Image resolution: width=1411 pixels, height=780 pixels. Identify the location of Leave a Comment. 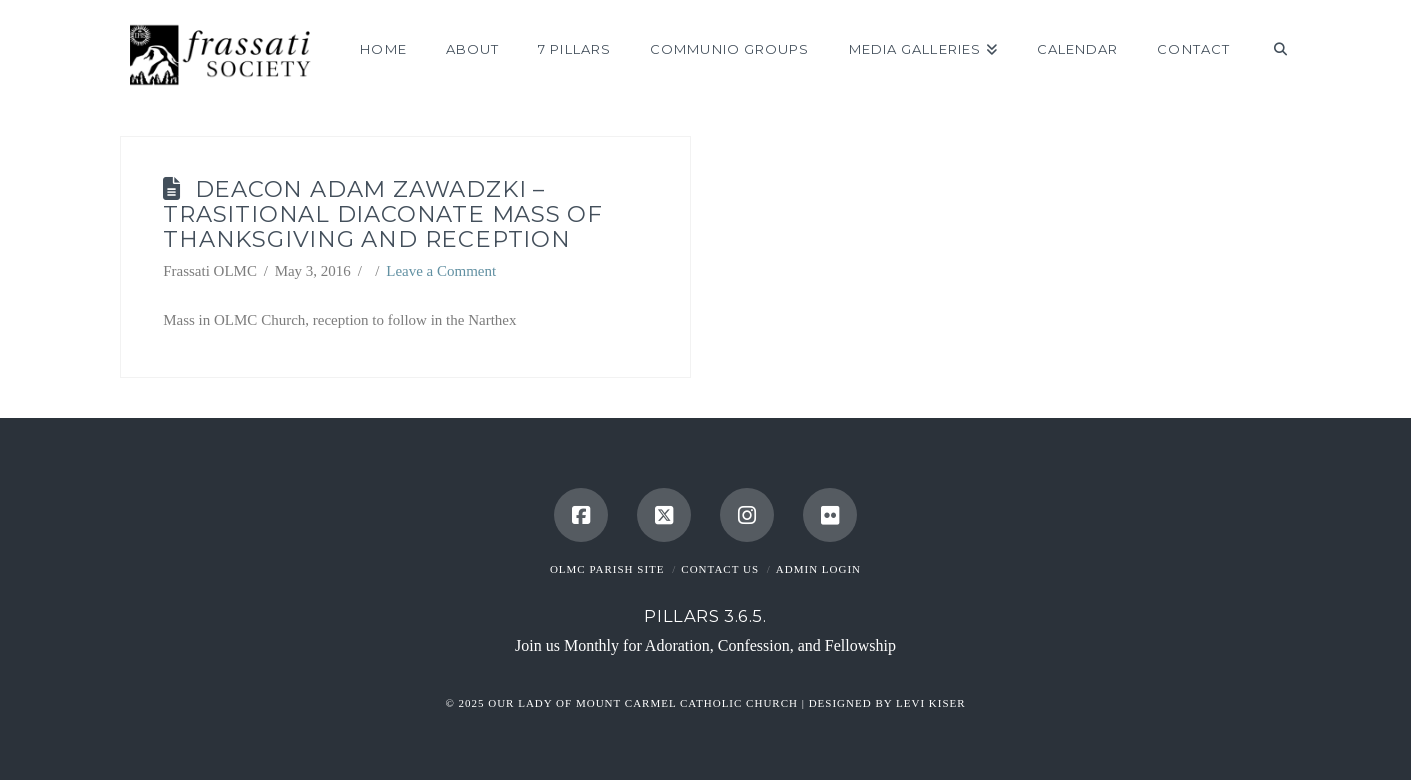
(441, 271).